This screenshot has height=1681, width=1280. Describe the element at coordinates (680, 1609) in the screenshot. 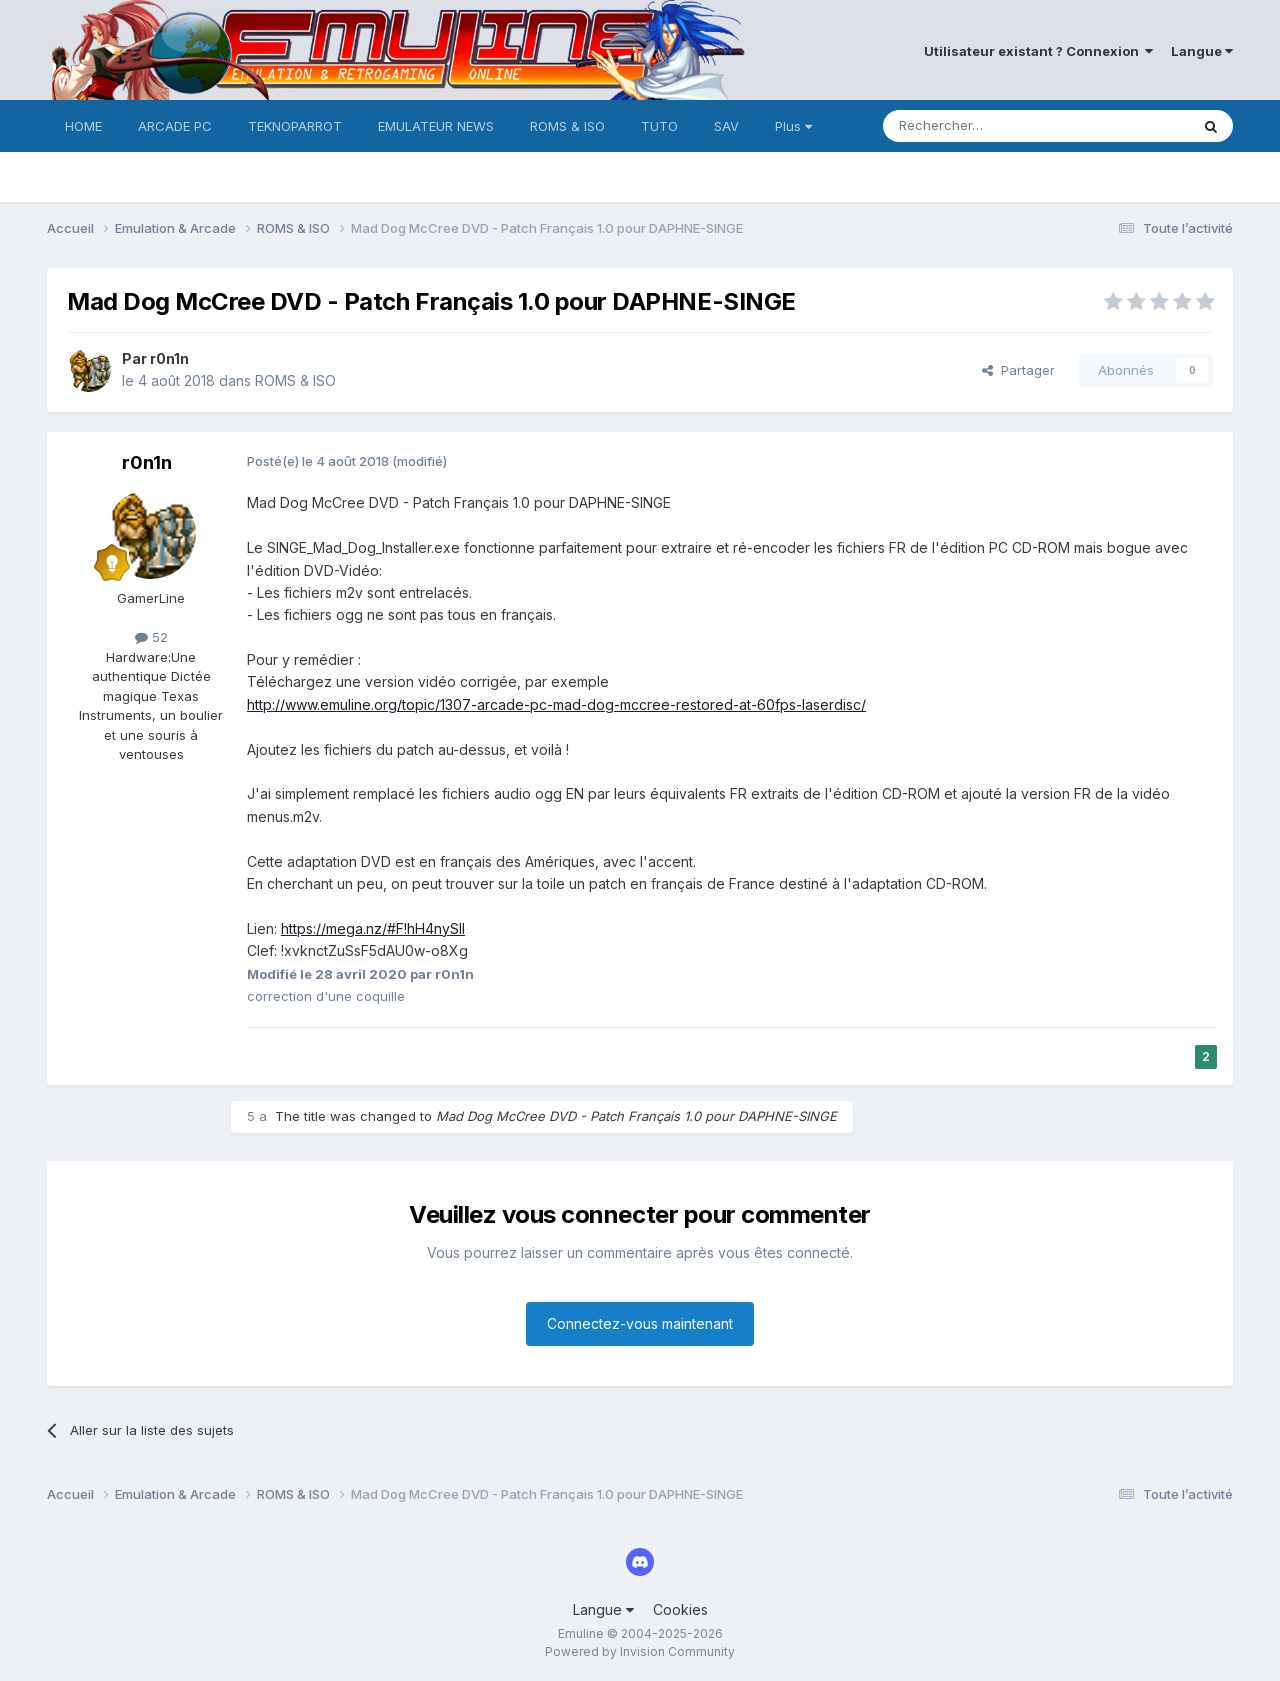

I see `Cookies` at that location.